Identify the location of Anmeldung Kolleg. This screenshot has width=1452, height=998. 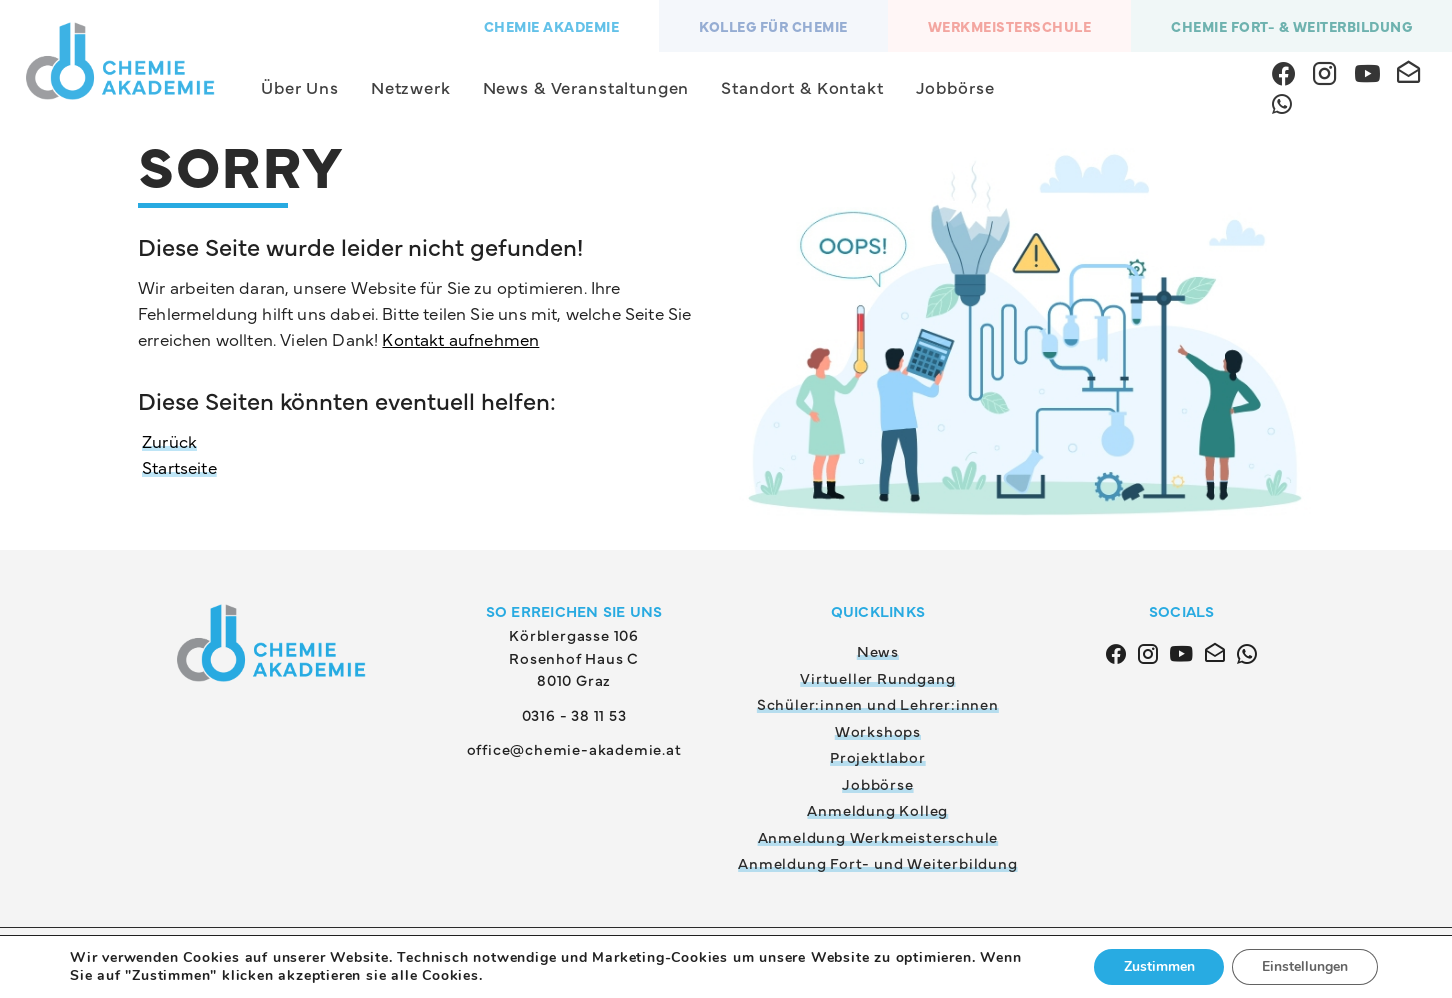
(877, 809).